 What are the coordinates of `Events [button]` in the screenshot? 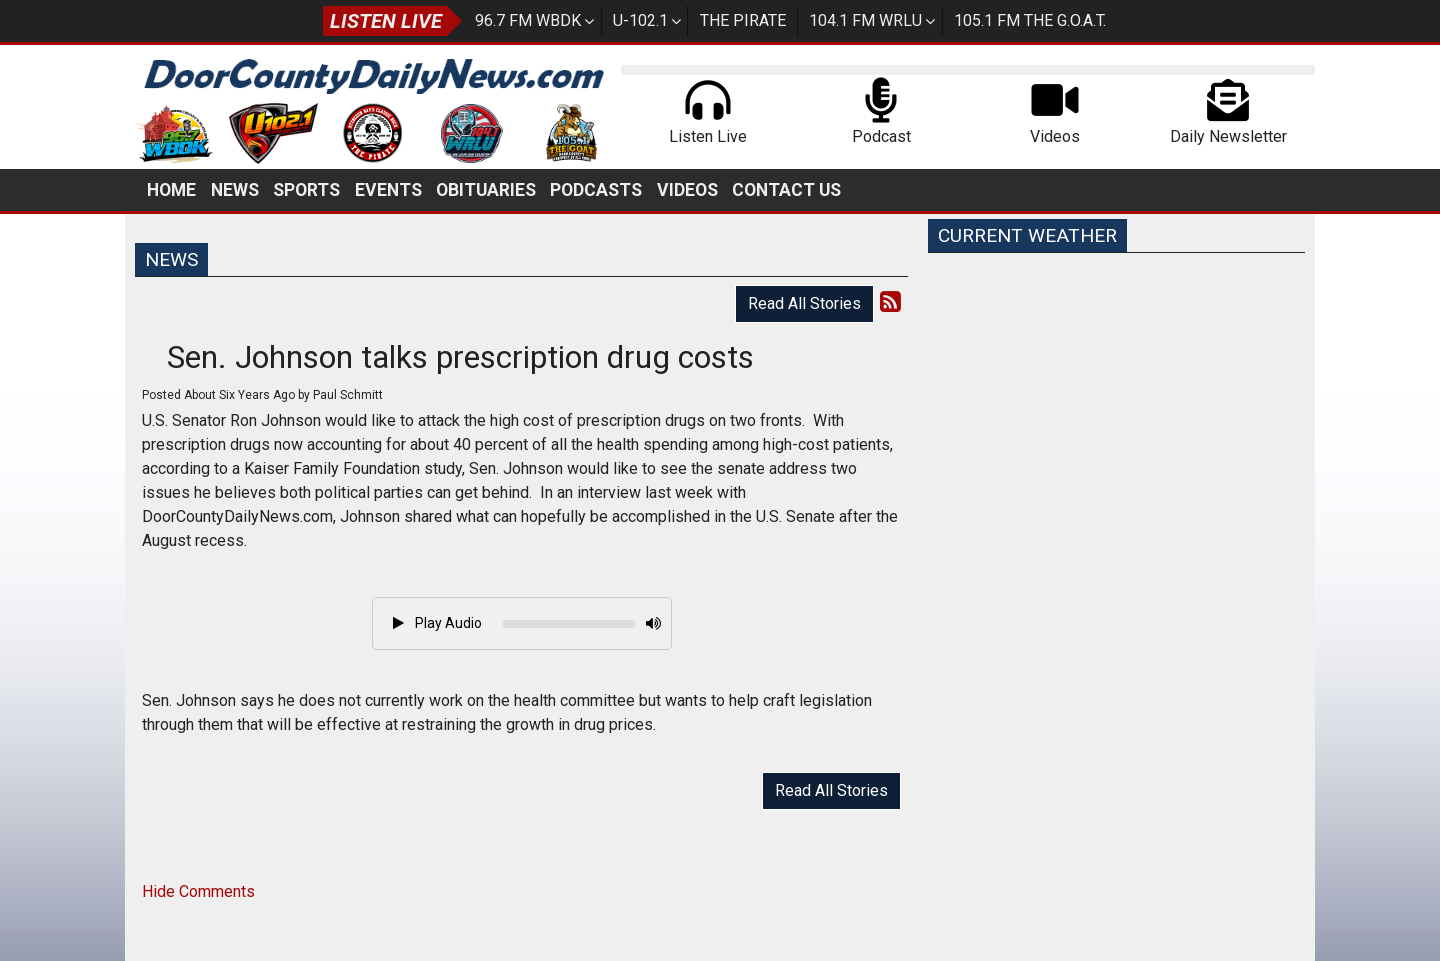 It's located at (388, 190).